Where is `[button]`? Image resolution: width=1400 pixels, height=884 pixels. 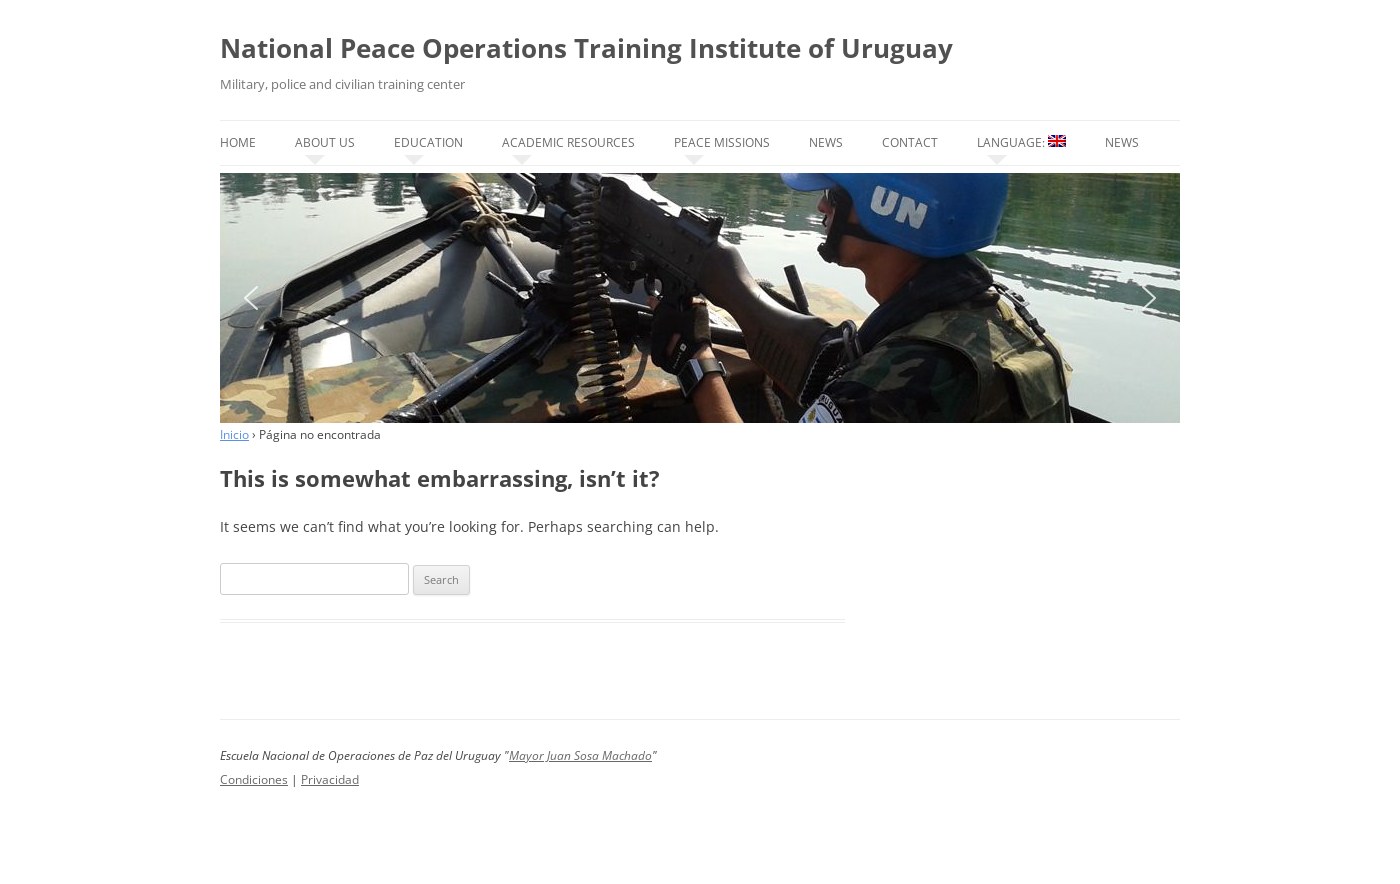
[button] is located at coordinates (251, 298).